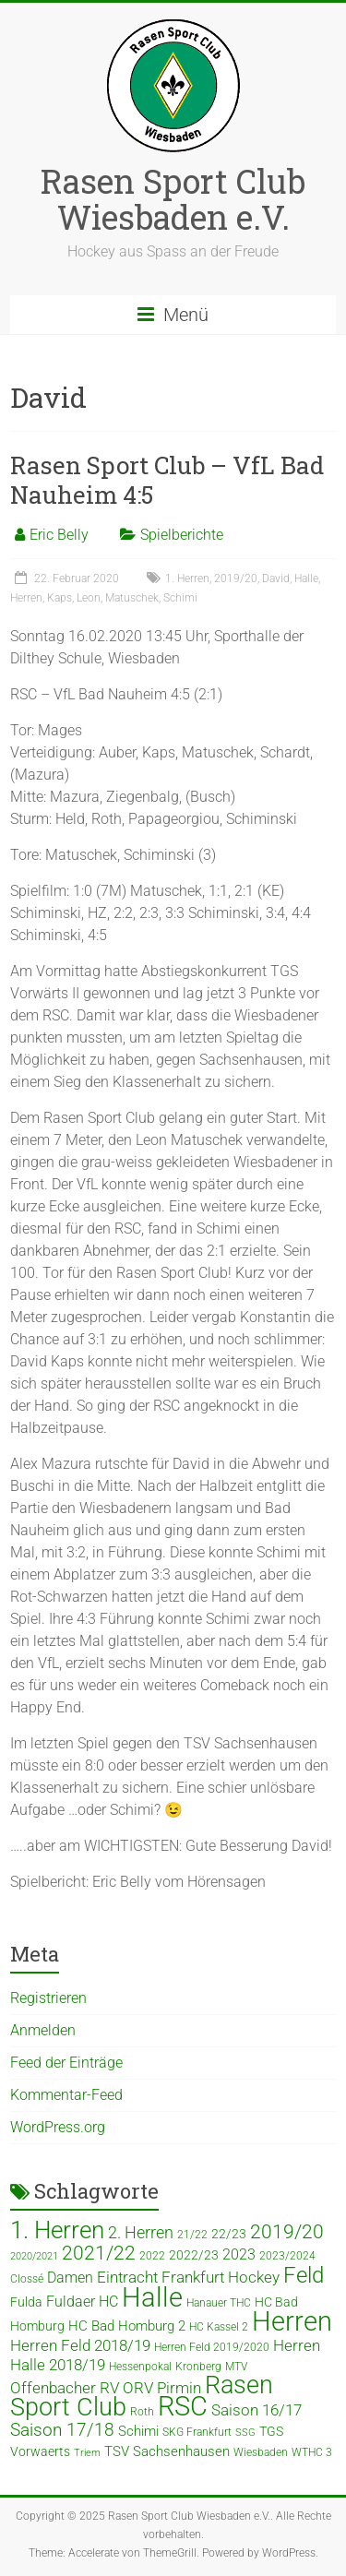 The width and height of the screenshot is (346, 2576). What do you see at coordinates (142, 2411) in the screenshot?
I see `Roth [Roth (4 Einträge)]` at bounding box center [142, 2411].